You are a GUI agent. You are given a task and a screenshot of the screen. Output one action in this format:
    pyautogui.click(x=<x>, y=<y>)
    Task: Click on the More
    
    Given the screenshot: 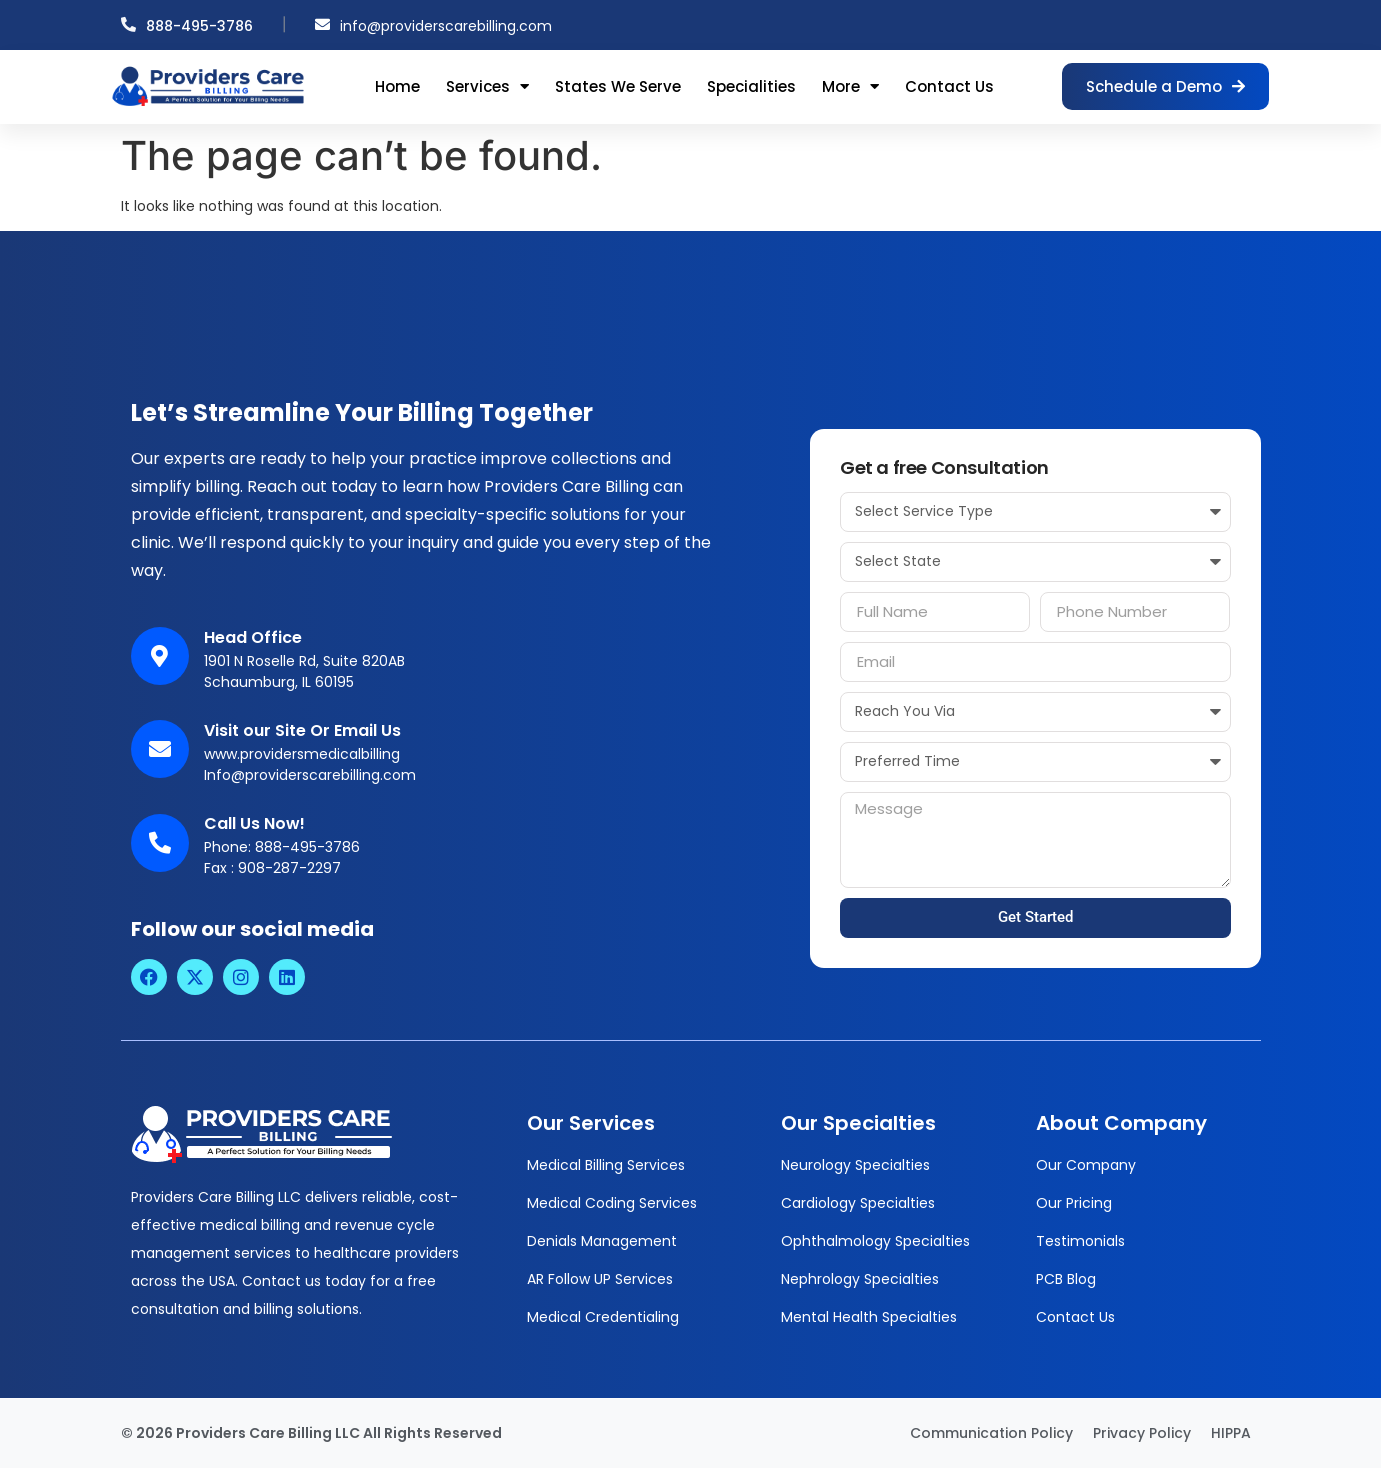 What is the action you would take?
    pyautogui.click(x=850, y=86)
    